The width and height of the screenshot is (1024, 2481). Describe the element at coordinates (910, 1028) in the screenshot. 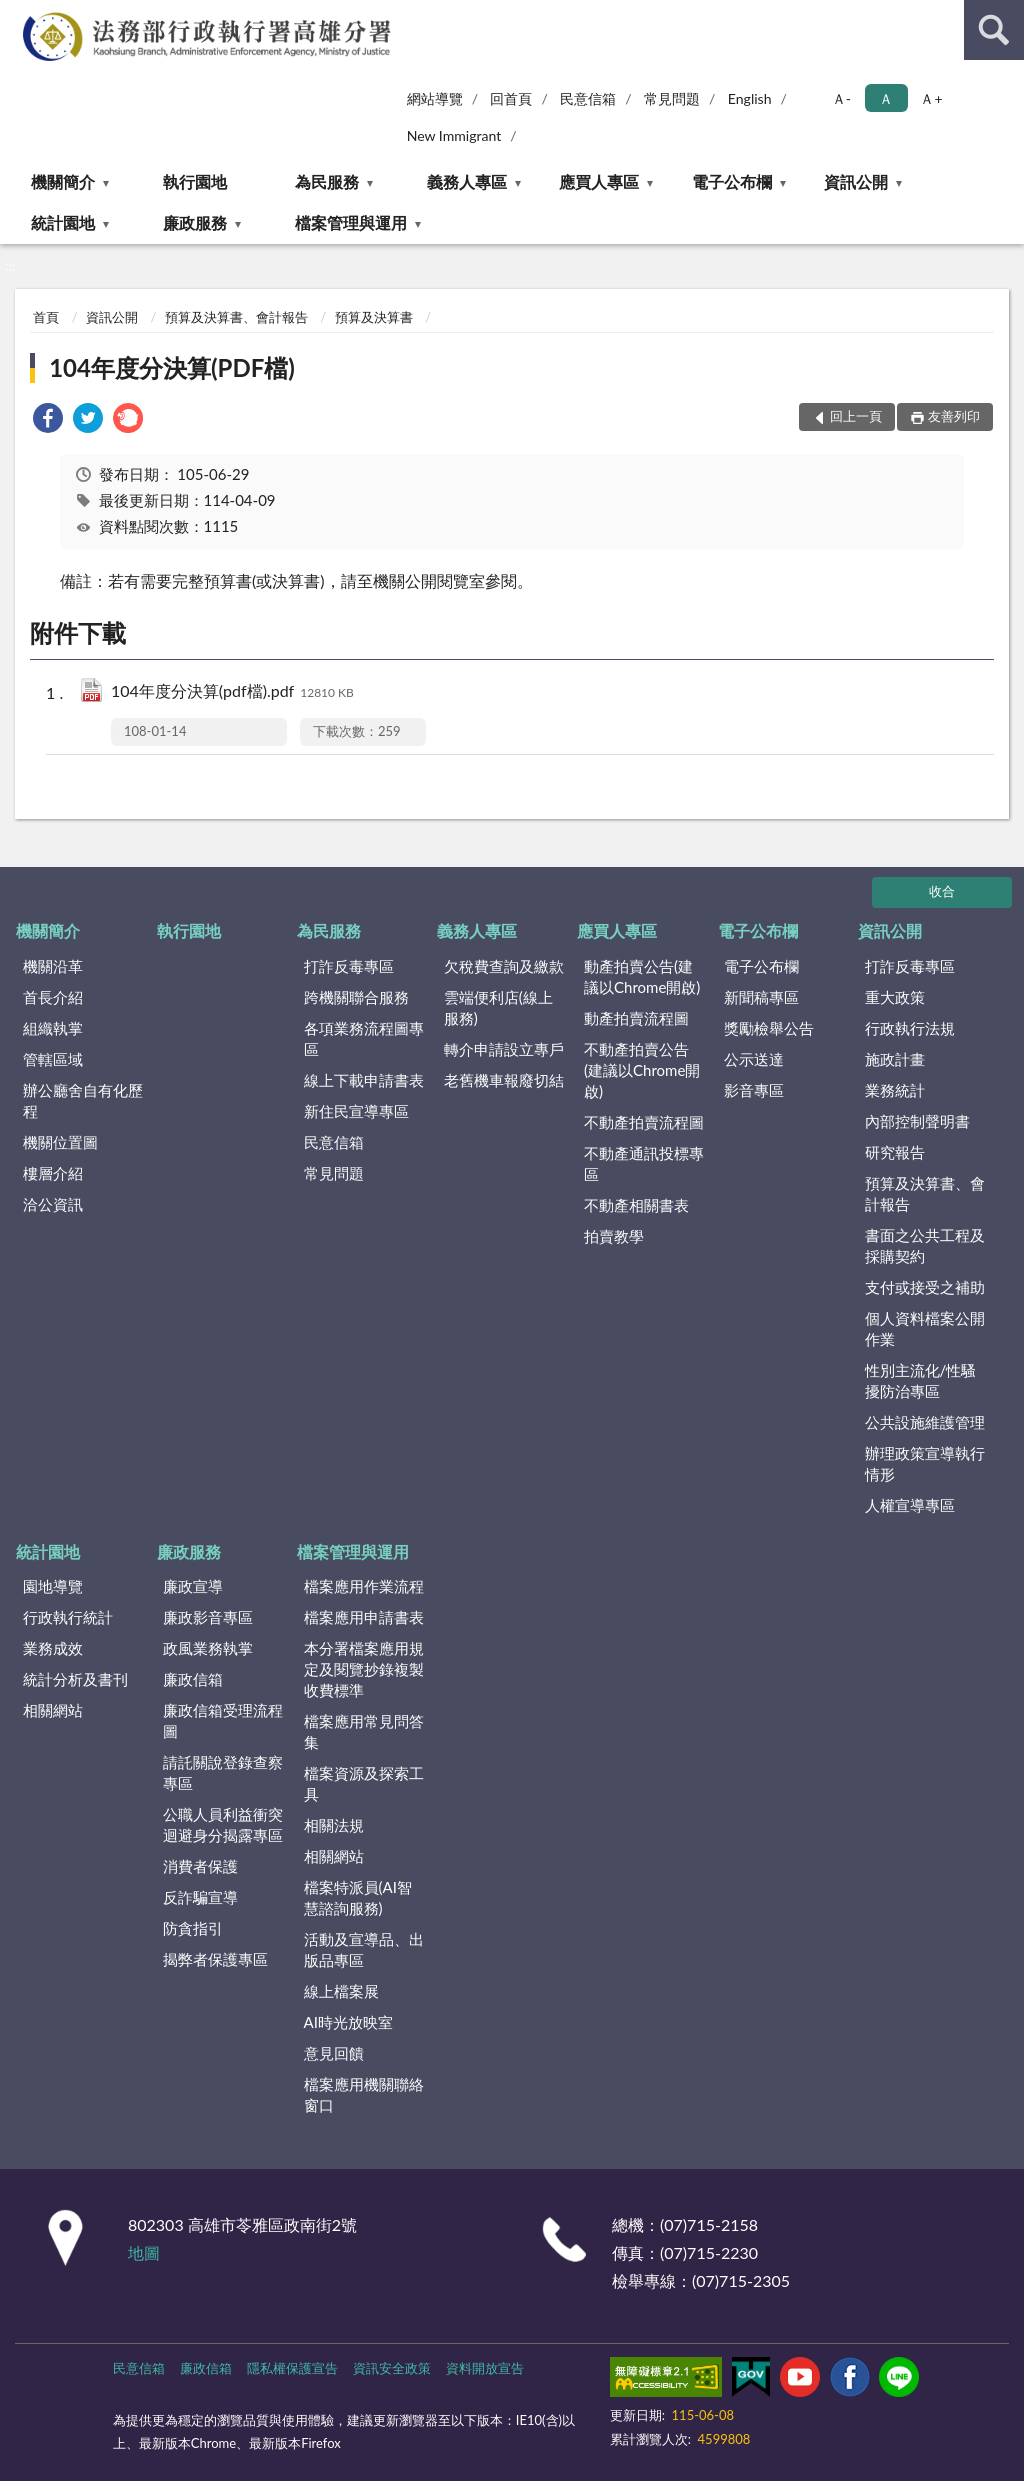

I see `行政執行法規` at that location.